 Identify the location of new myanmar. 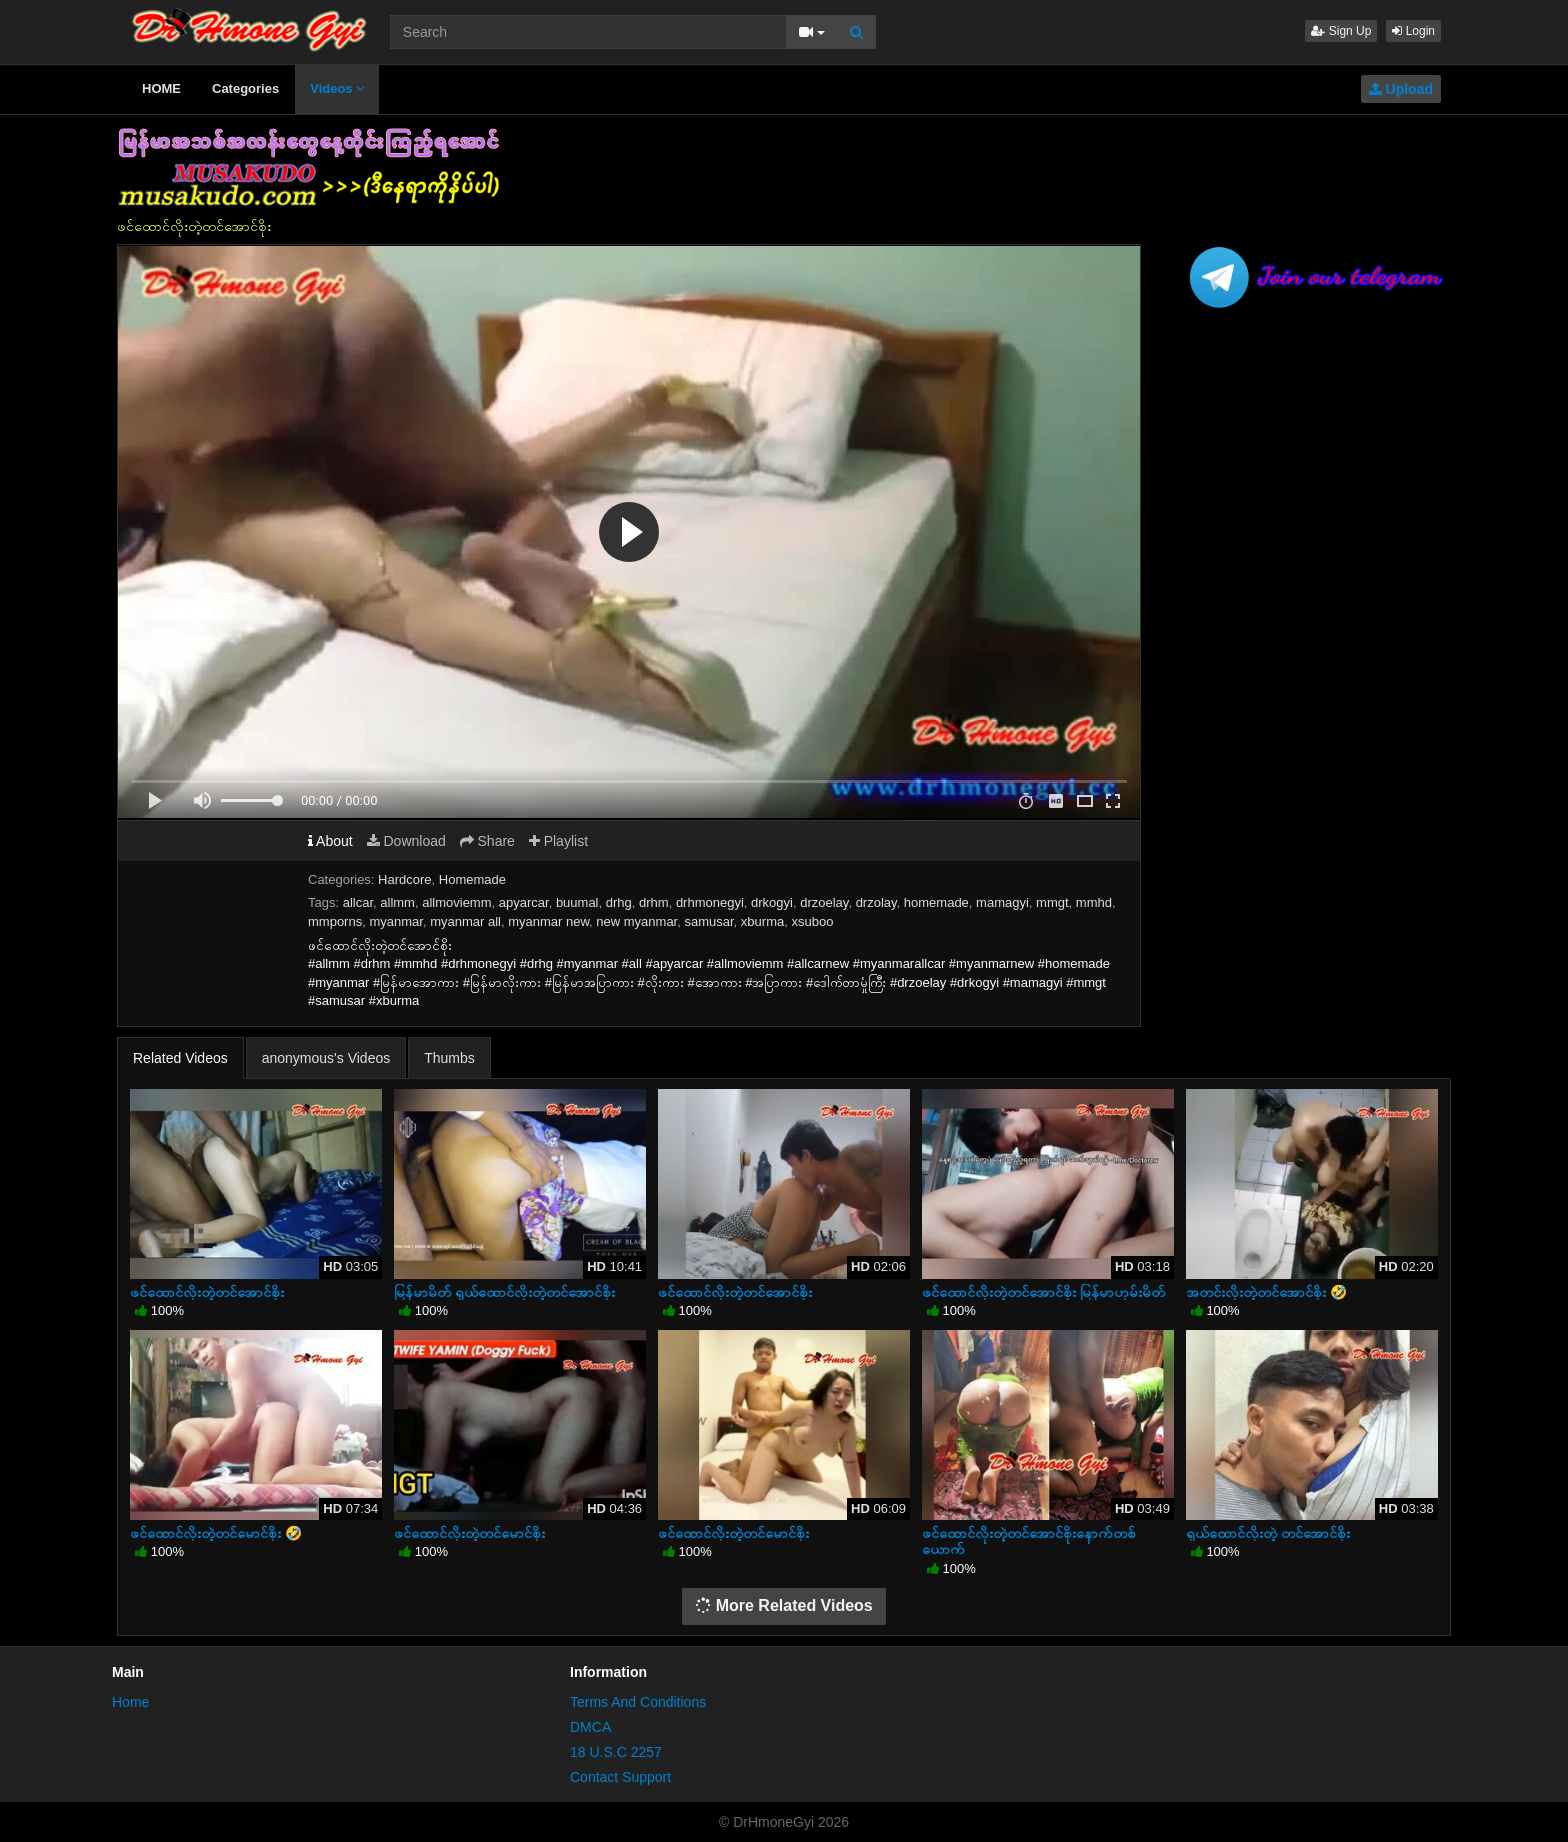
(636, 921).